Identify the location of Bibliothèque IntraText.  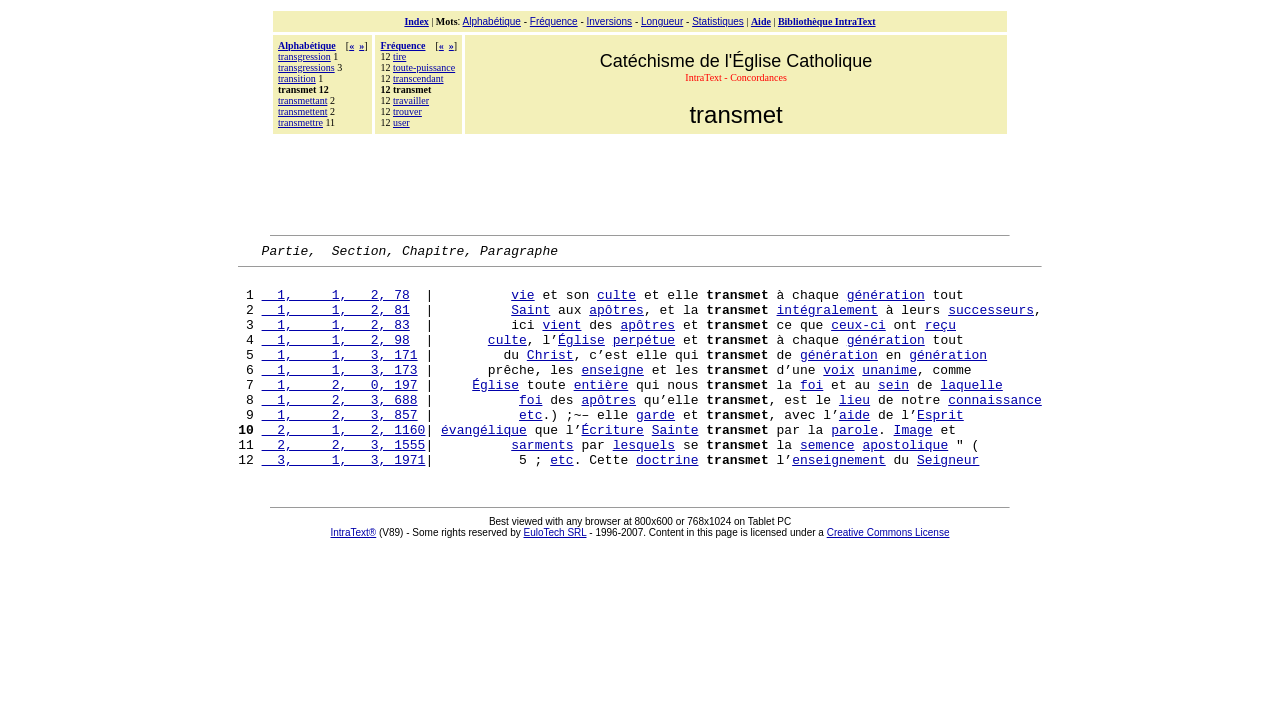
(827, 21).